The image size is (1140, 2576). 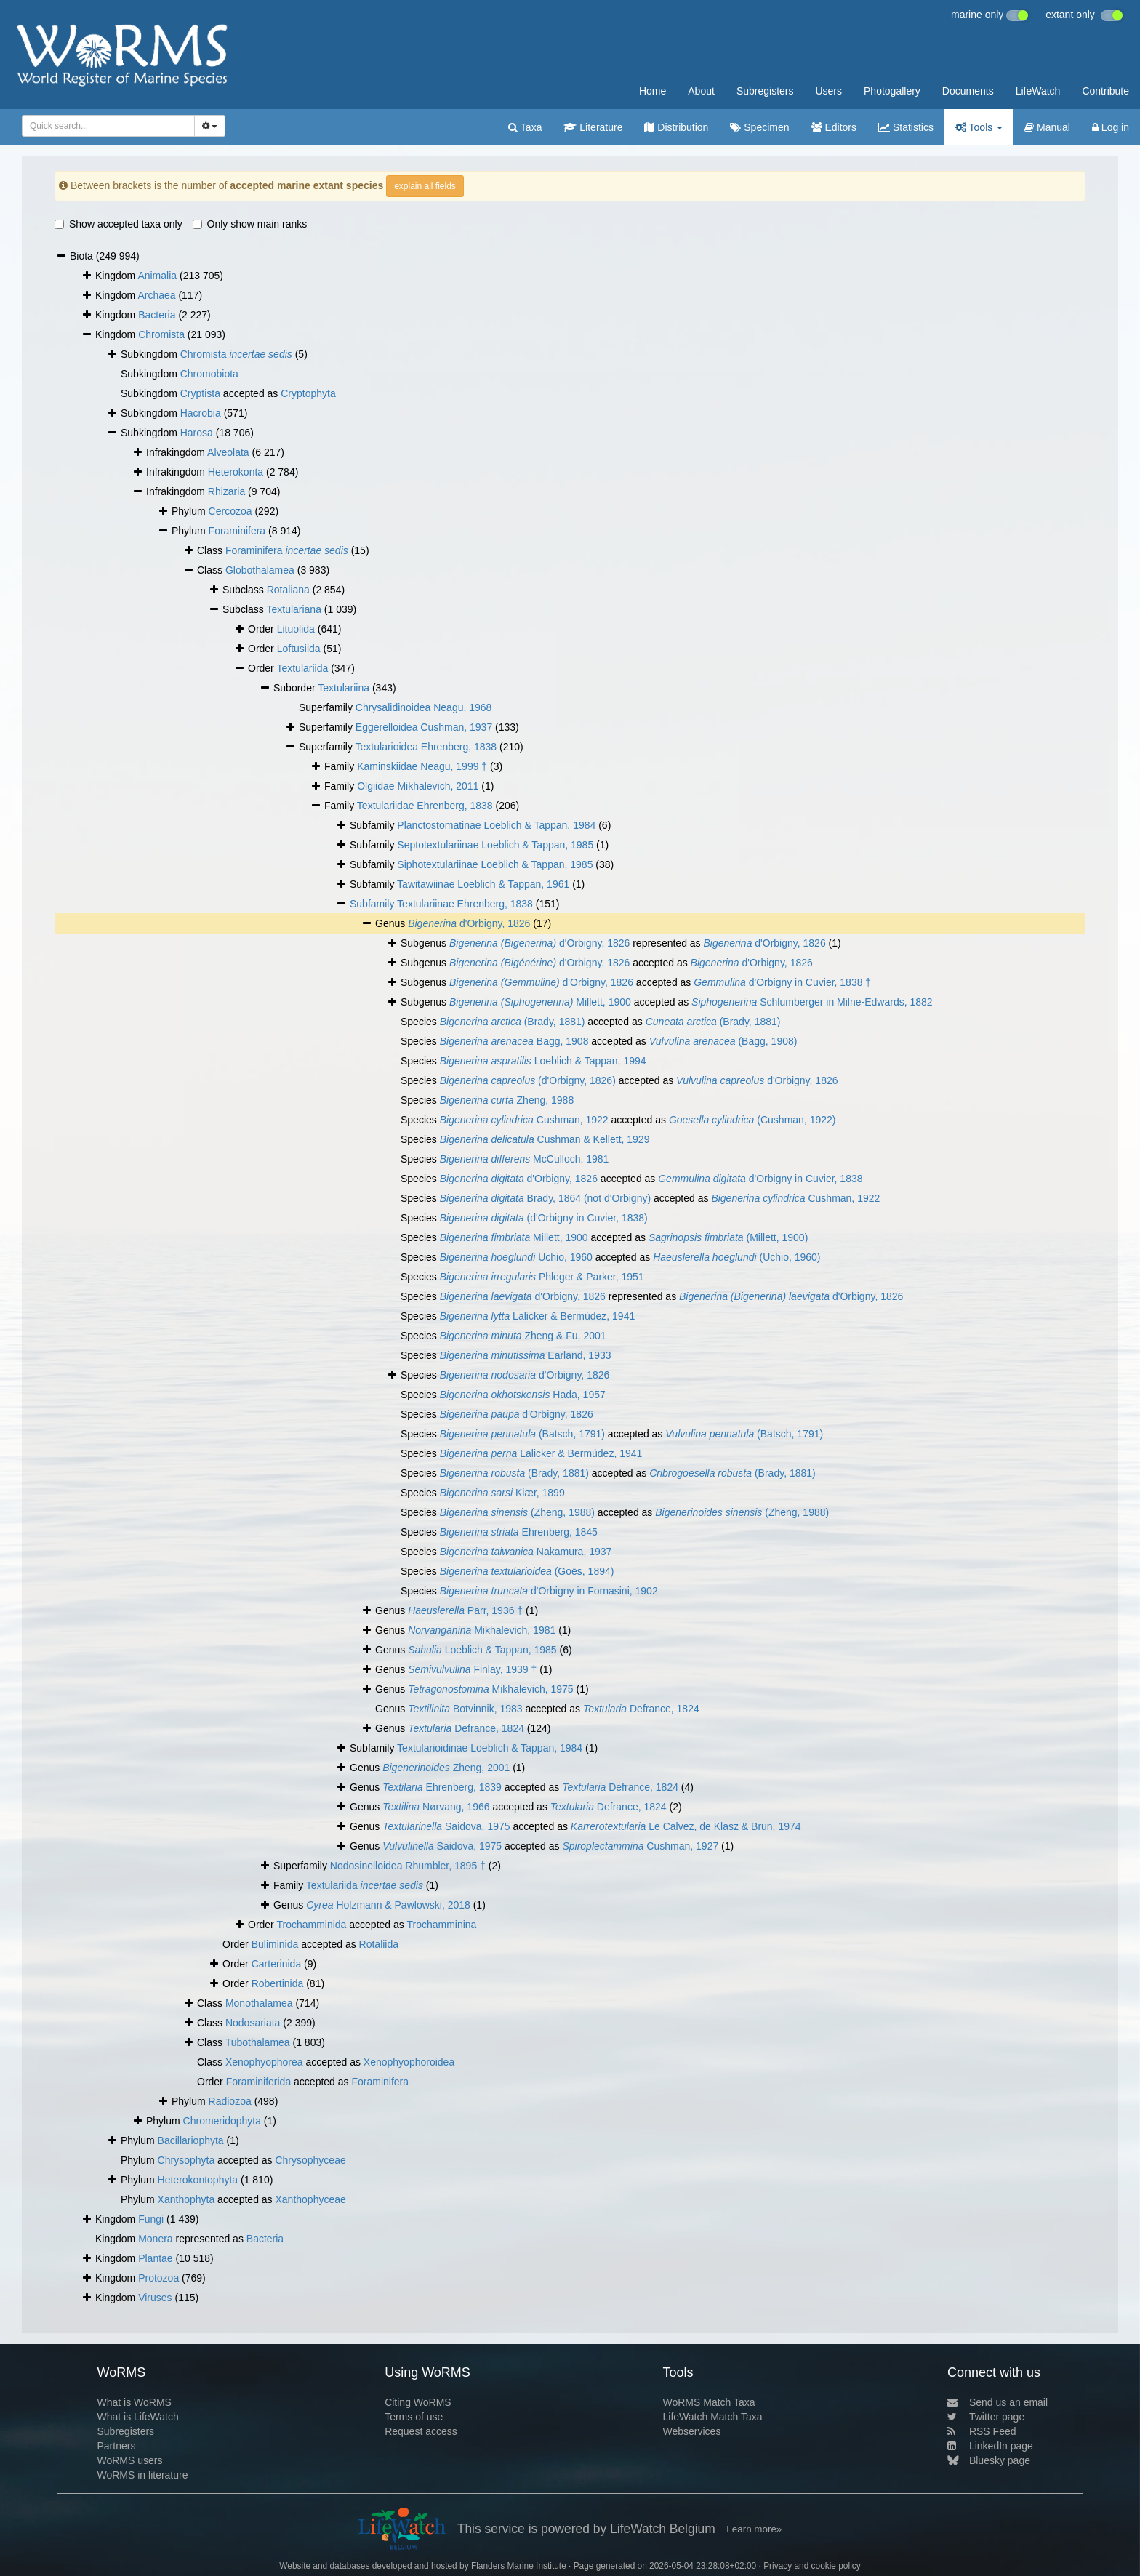 What do you see at coordinates (469, 923) in the screenshot?
I see `d'Orbigny, 1826` at bounding box center [469, 923].